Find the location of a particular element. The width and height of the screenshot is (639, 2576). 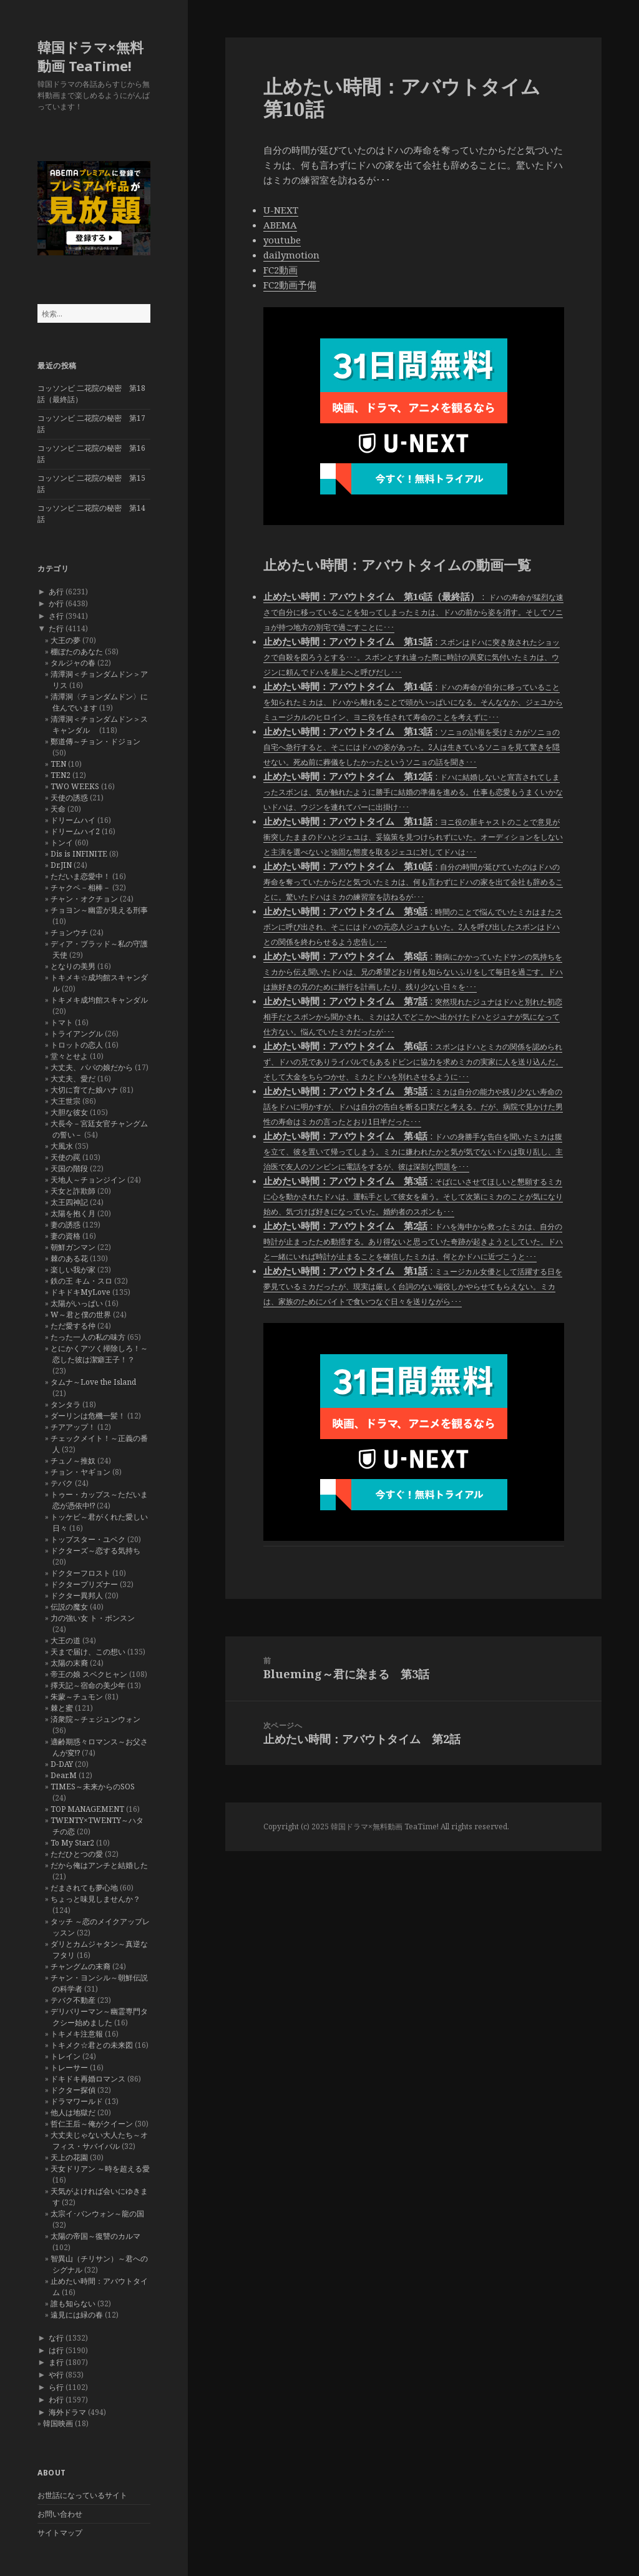

ドラマワールド is located at coordinates (77, 2101).